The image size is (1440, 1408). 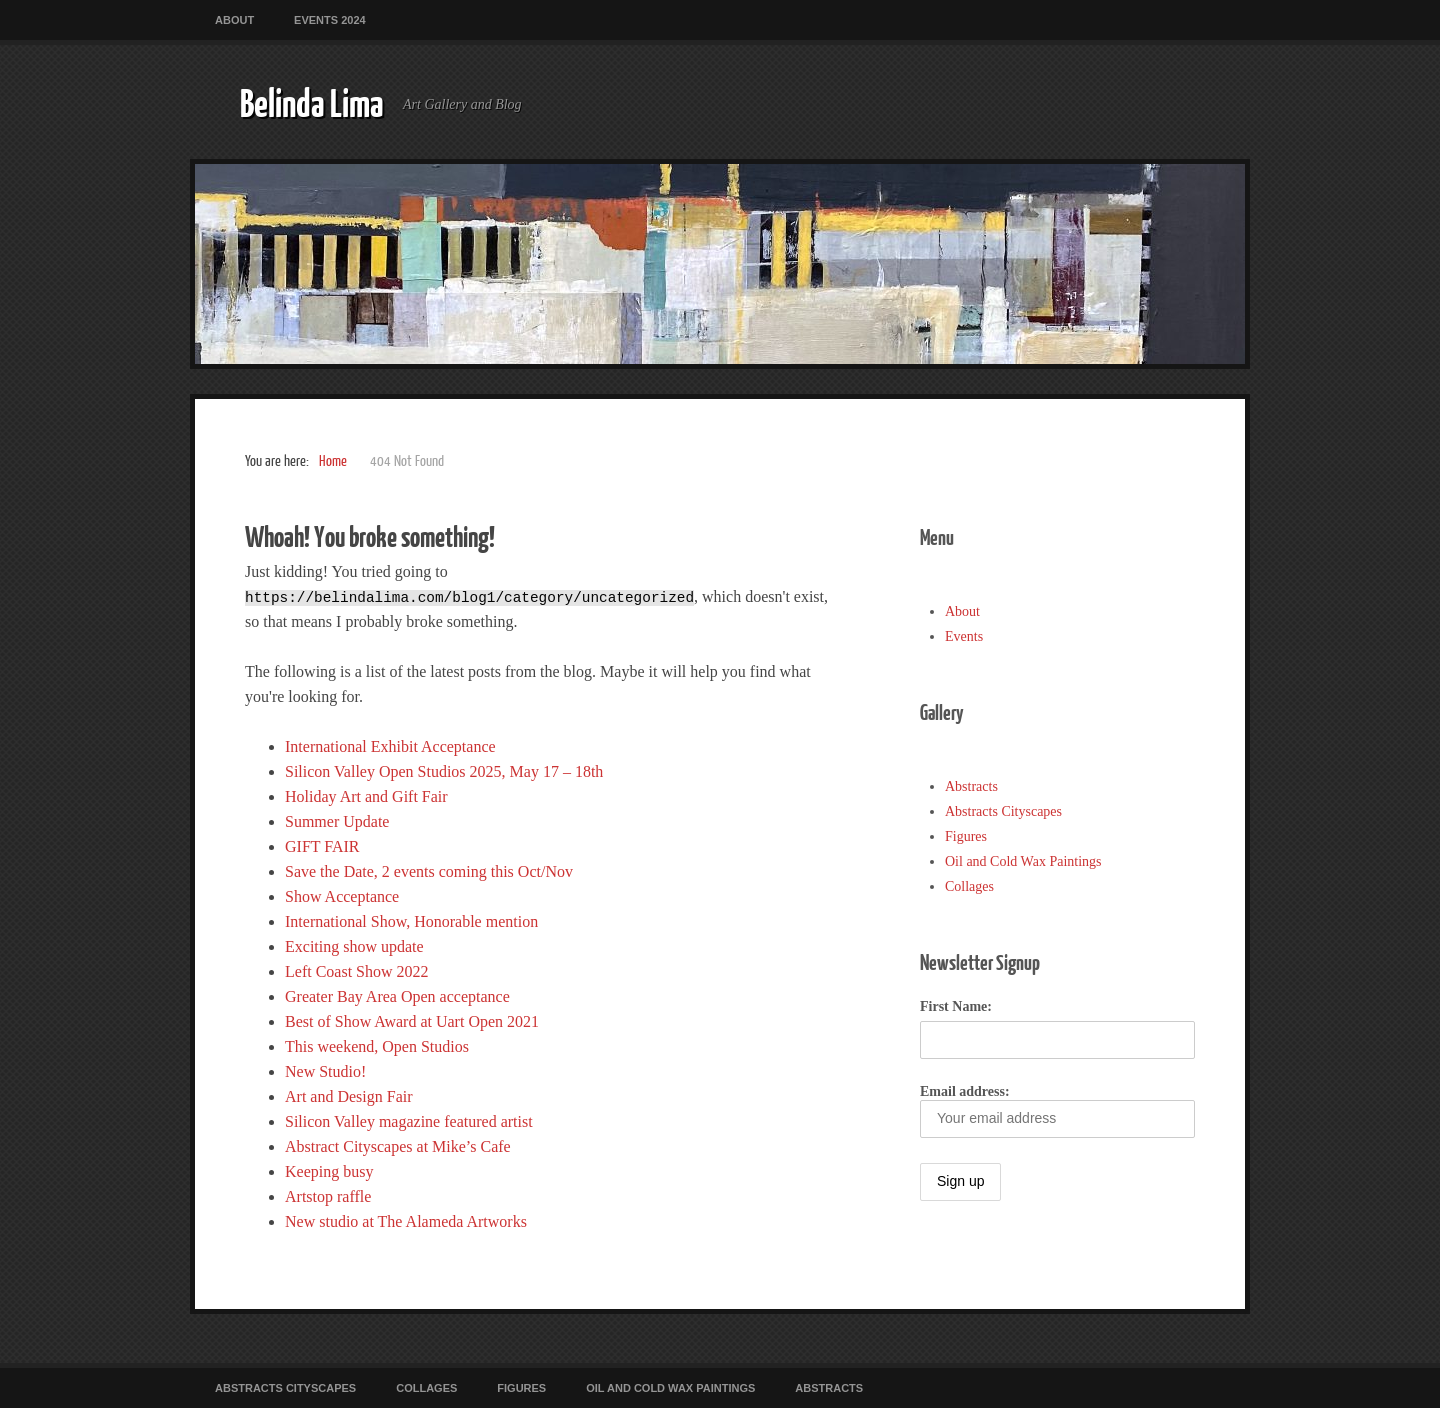 What do you see at coordinates (406, 1221) in the screenshot?
I see `New studio at The Alameda Artworks` at bounding box center [406, 1221].